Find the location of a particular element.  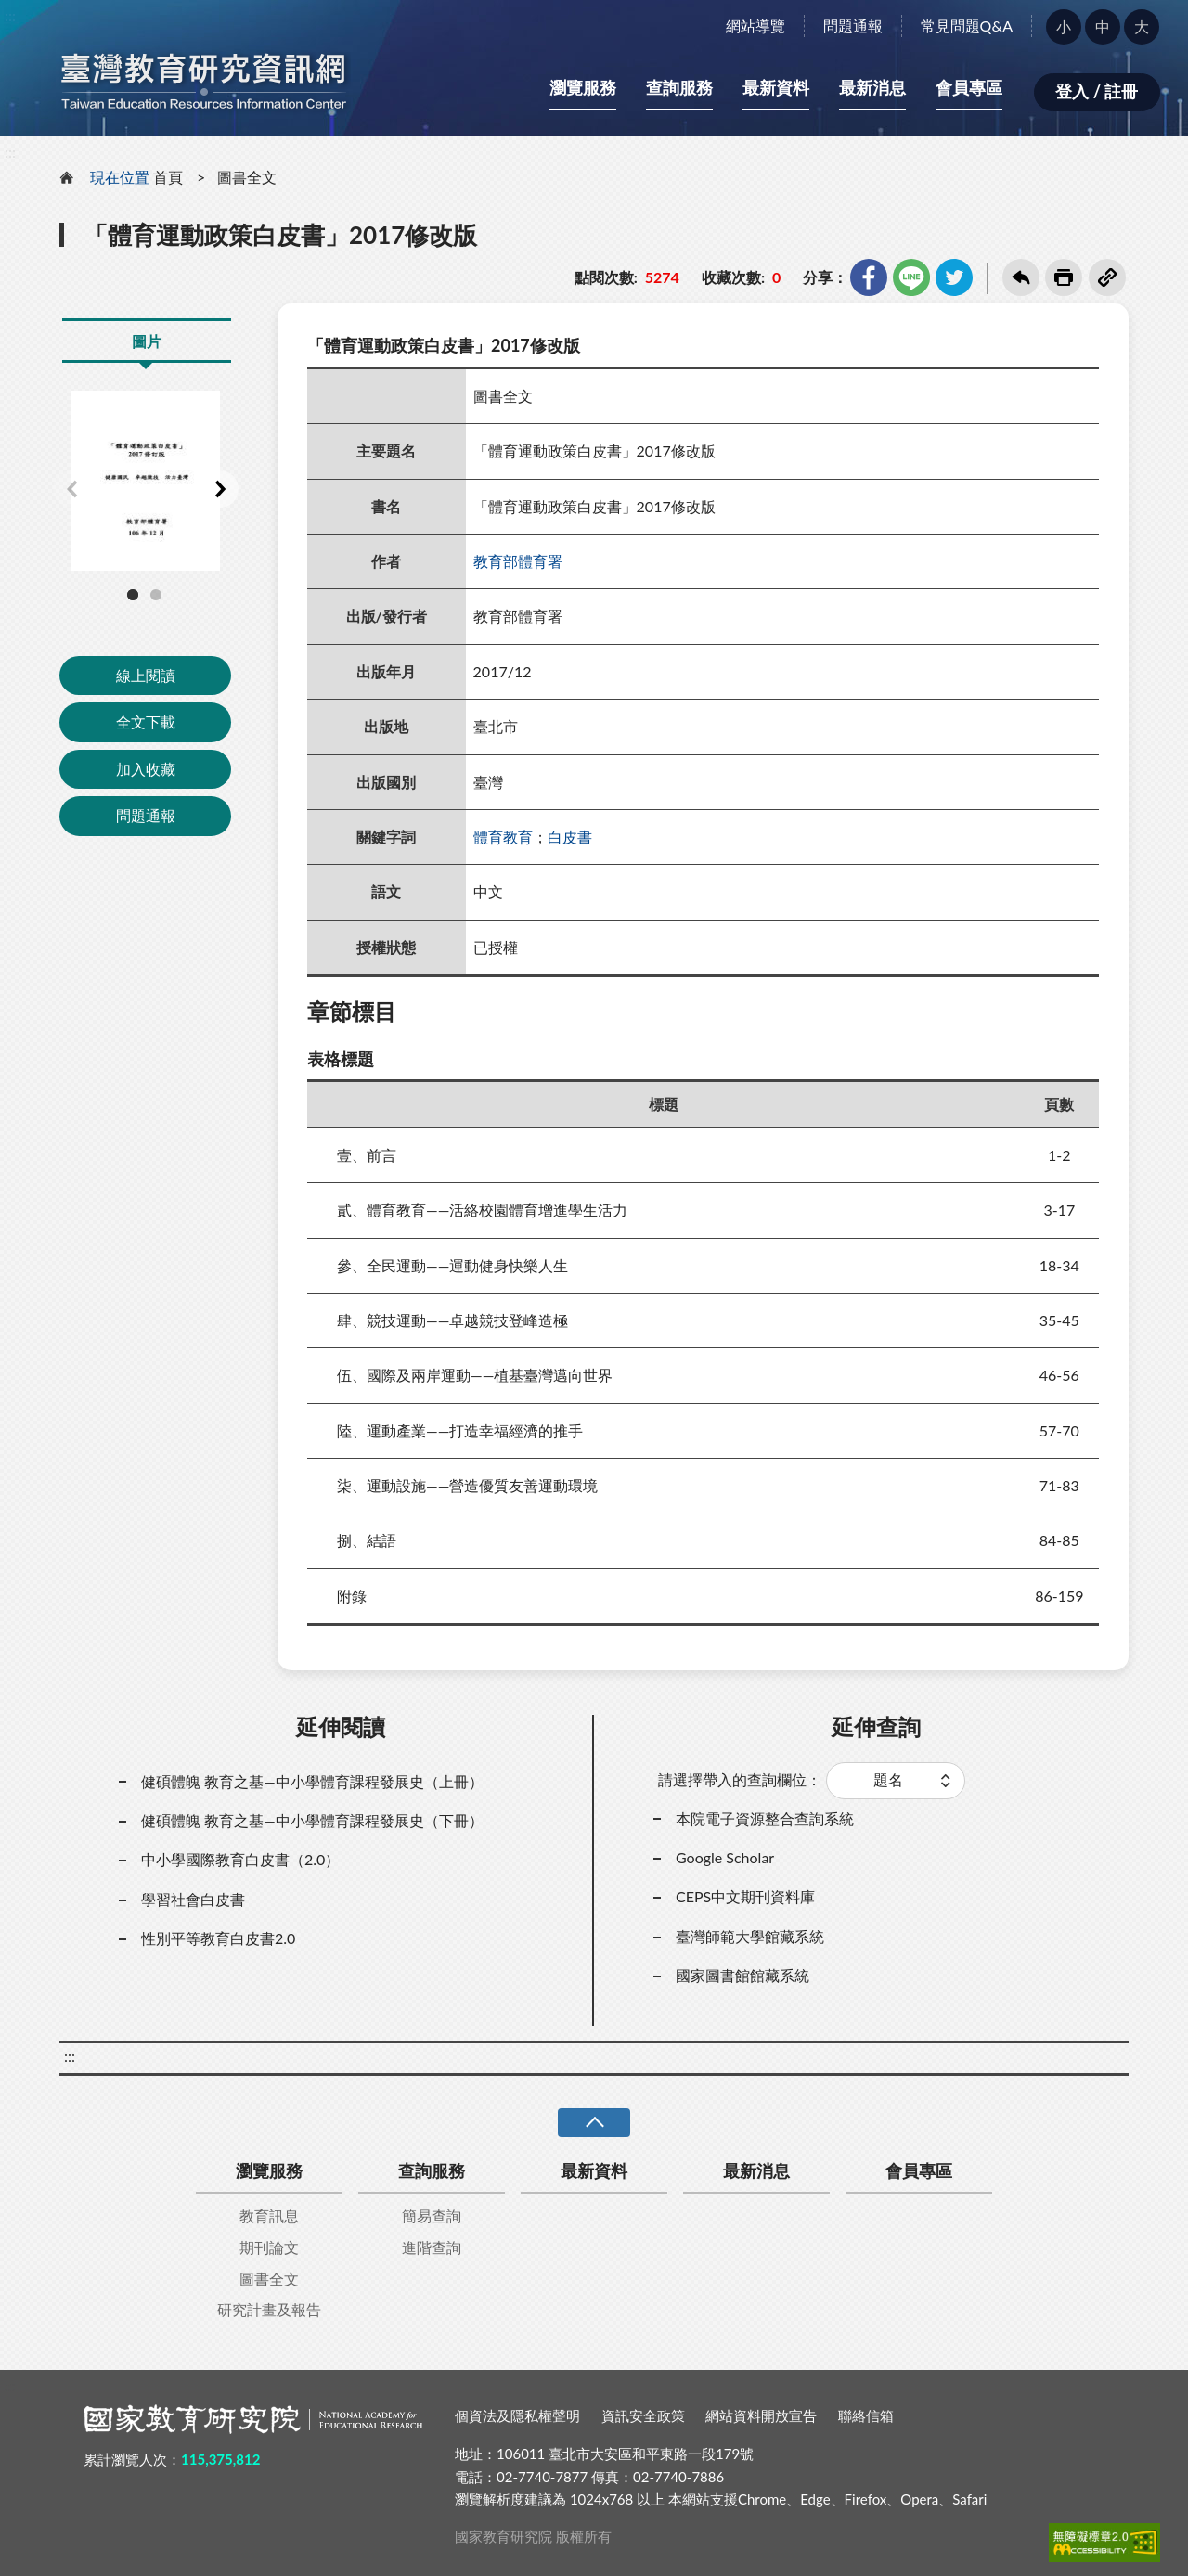

瀏覽服務 is located at coordinates (582, 87).